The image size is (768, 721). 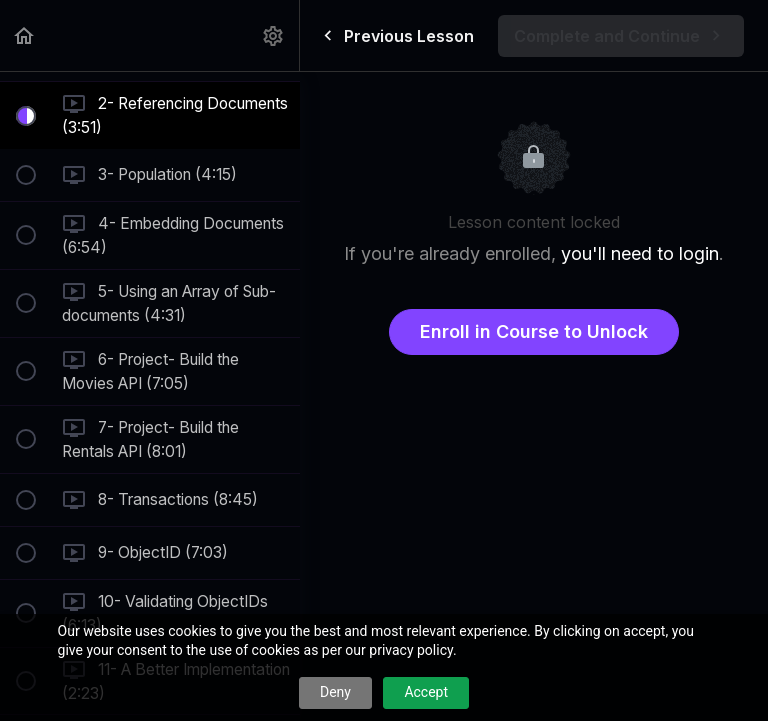 What do you see at coordinates (25, 35) in the screenshot?
I see `[button]` at bounding box center [25, 35].